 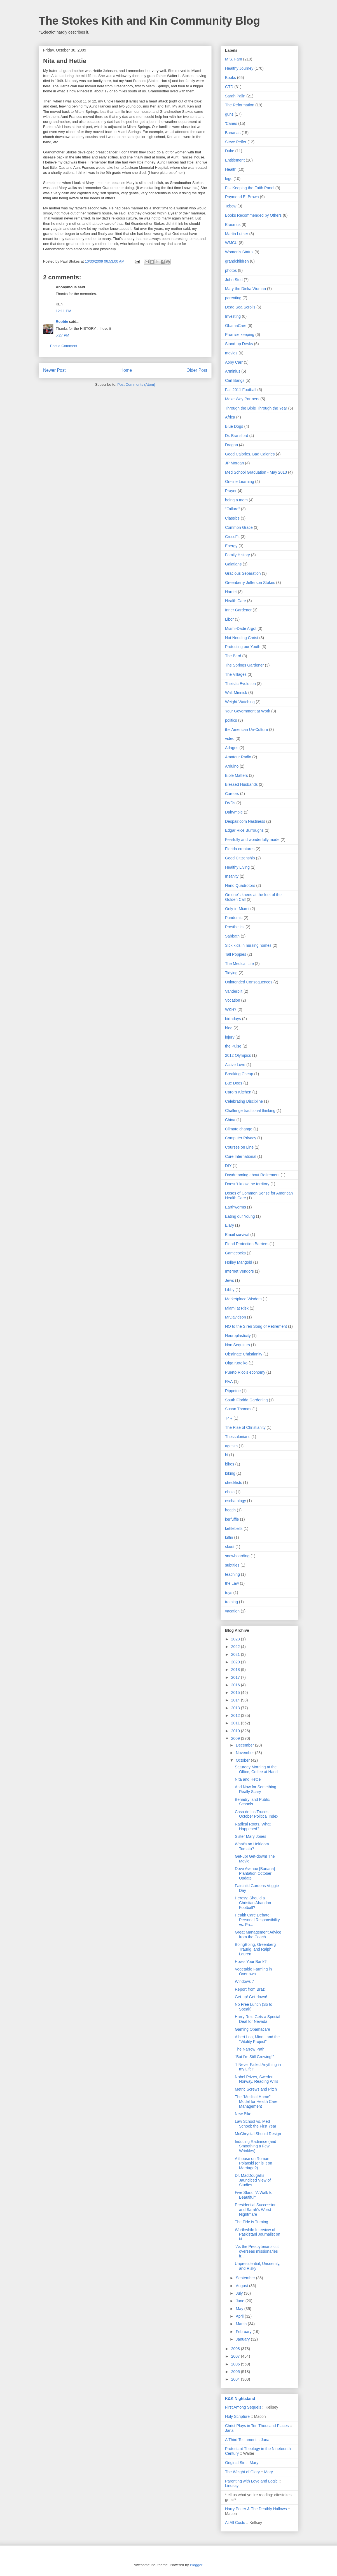 I want to click on BoingBoing, Greenberg Traurig, and Ralph Lauren, so click(x=255, y=1949).